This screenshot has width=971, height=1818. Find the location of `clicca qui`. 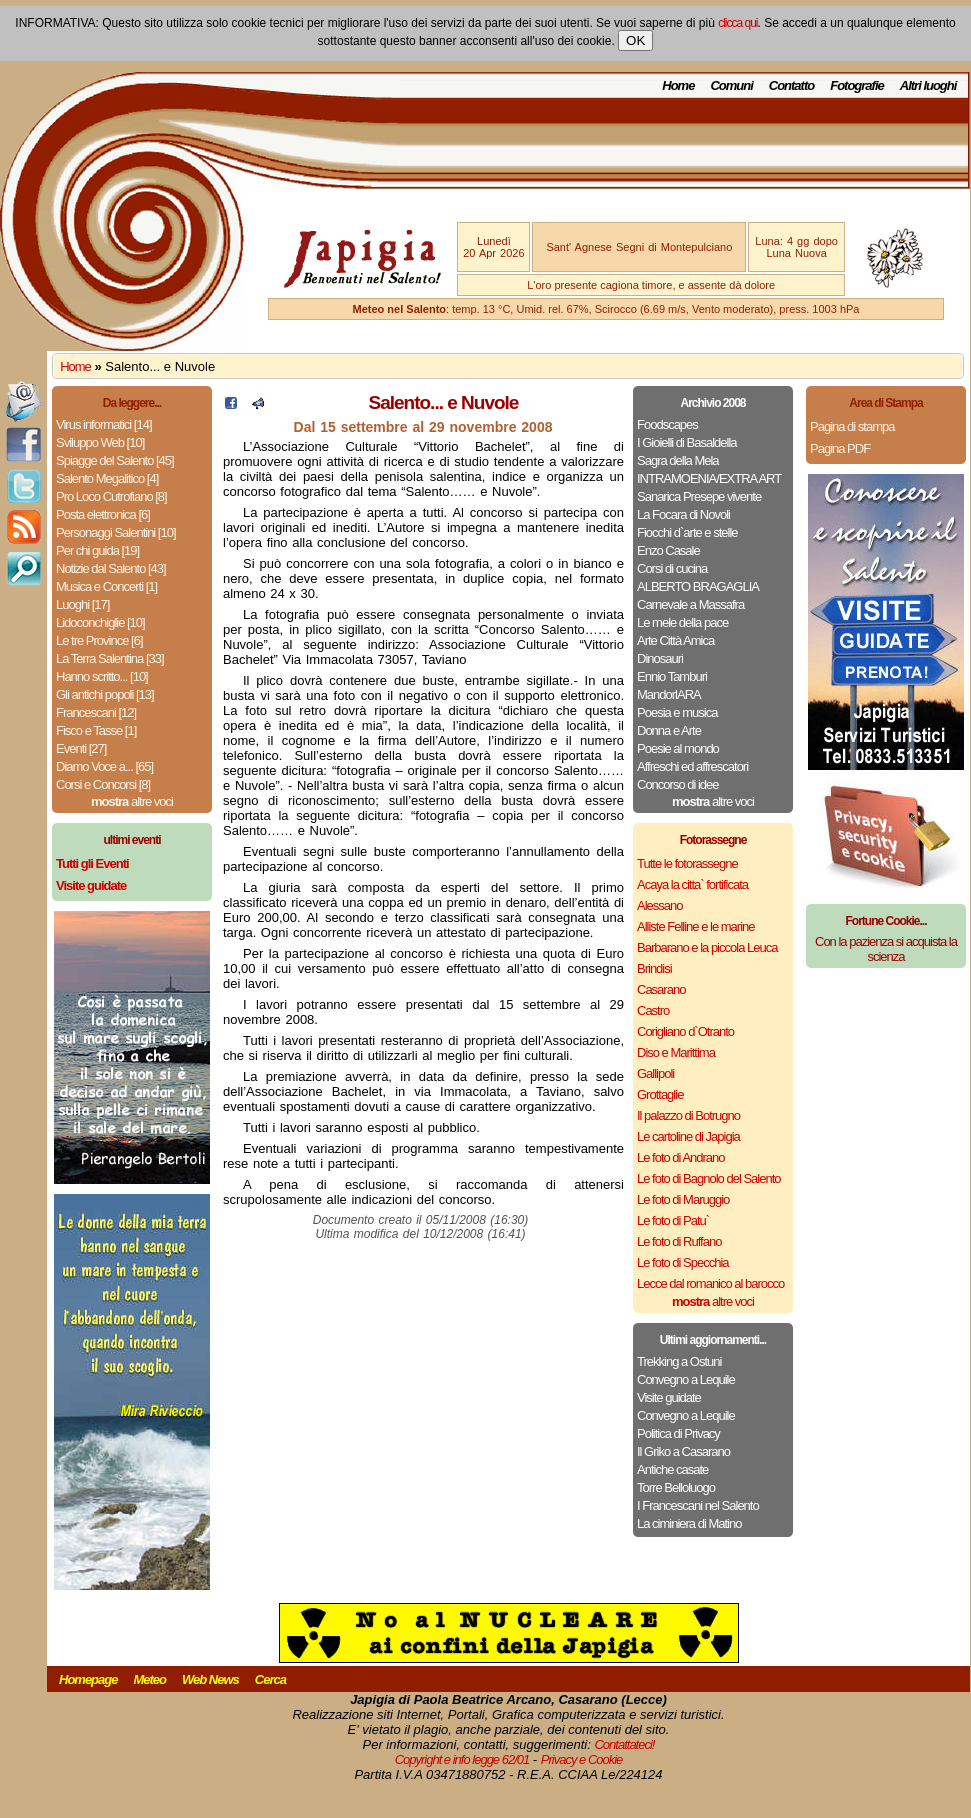

clicca qui is located at coordinates (737, 23).